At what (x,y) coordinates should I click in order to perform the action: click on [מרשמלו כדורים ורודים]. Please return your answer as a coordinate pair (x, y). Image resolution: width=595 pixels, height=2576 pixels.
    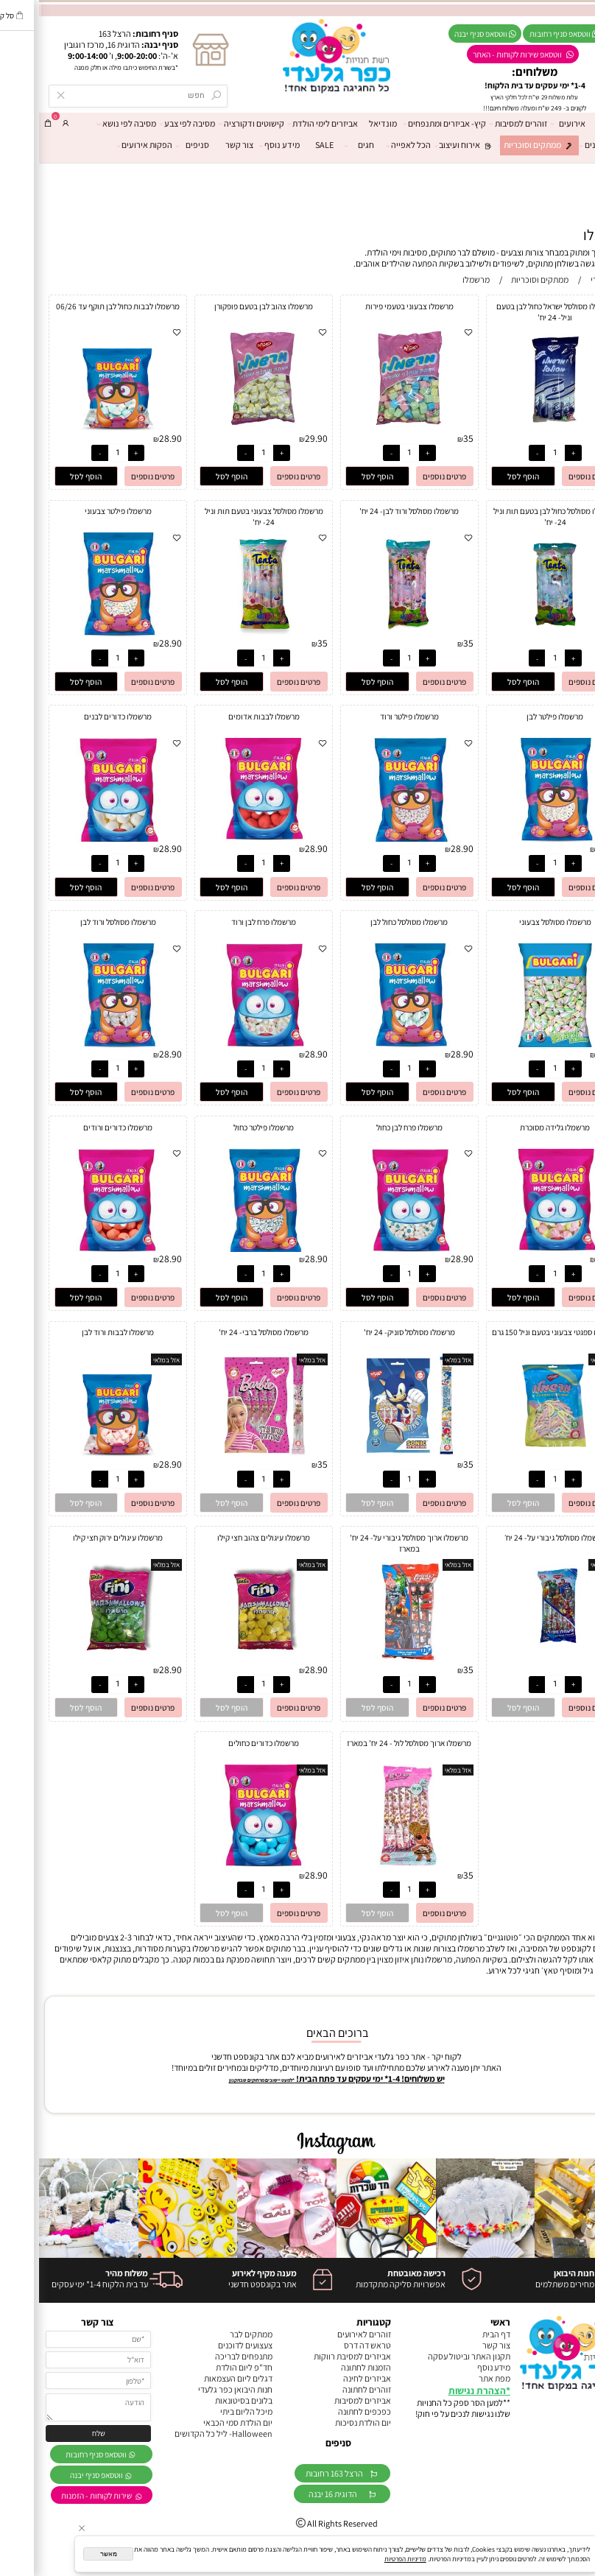
    Looking at the image, I should click on (79, 1248).